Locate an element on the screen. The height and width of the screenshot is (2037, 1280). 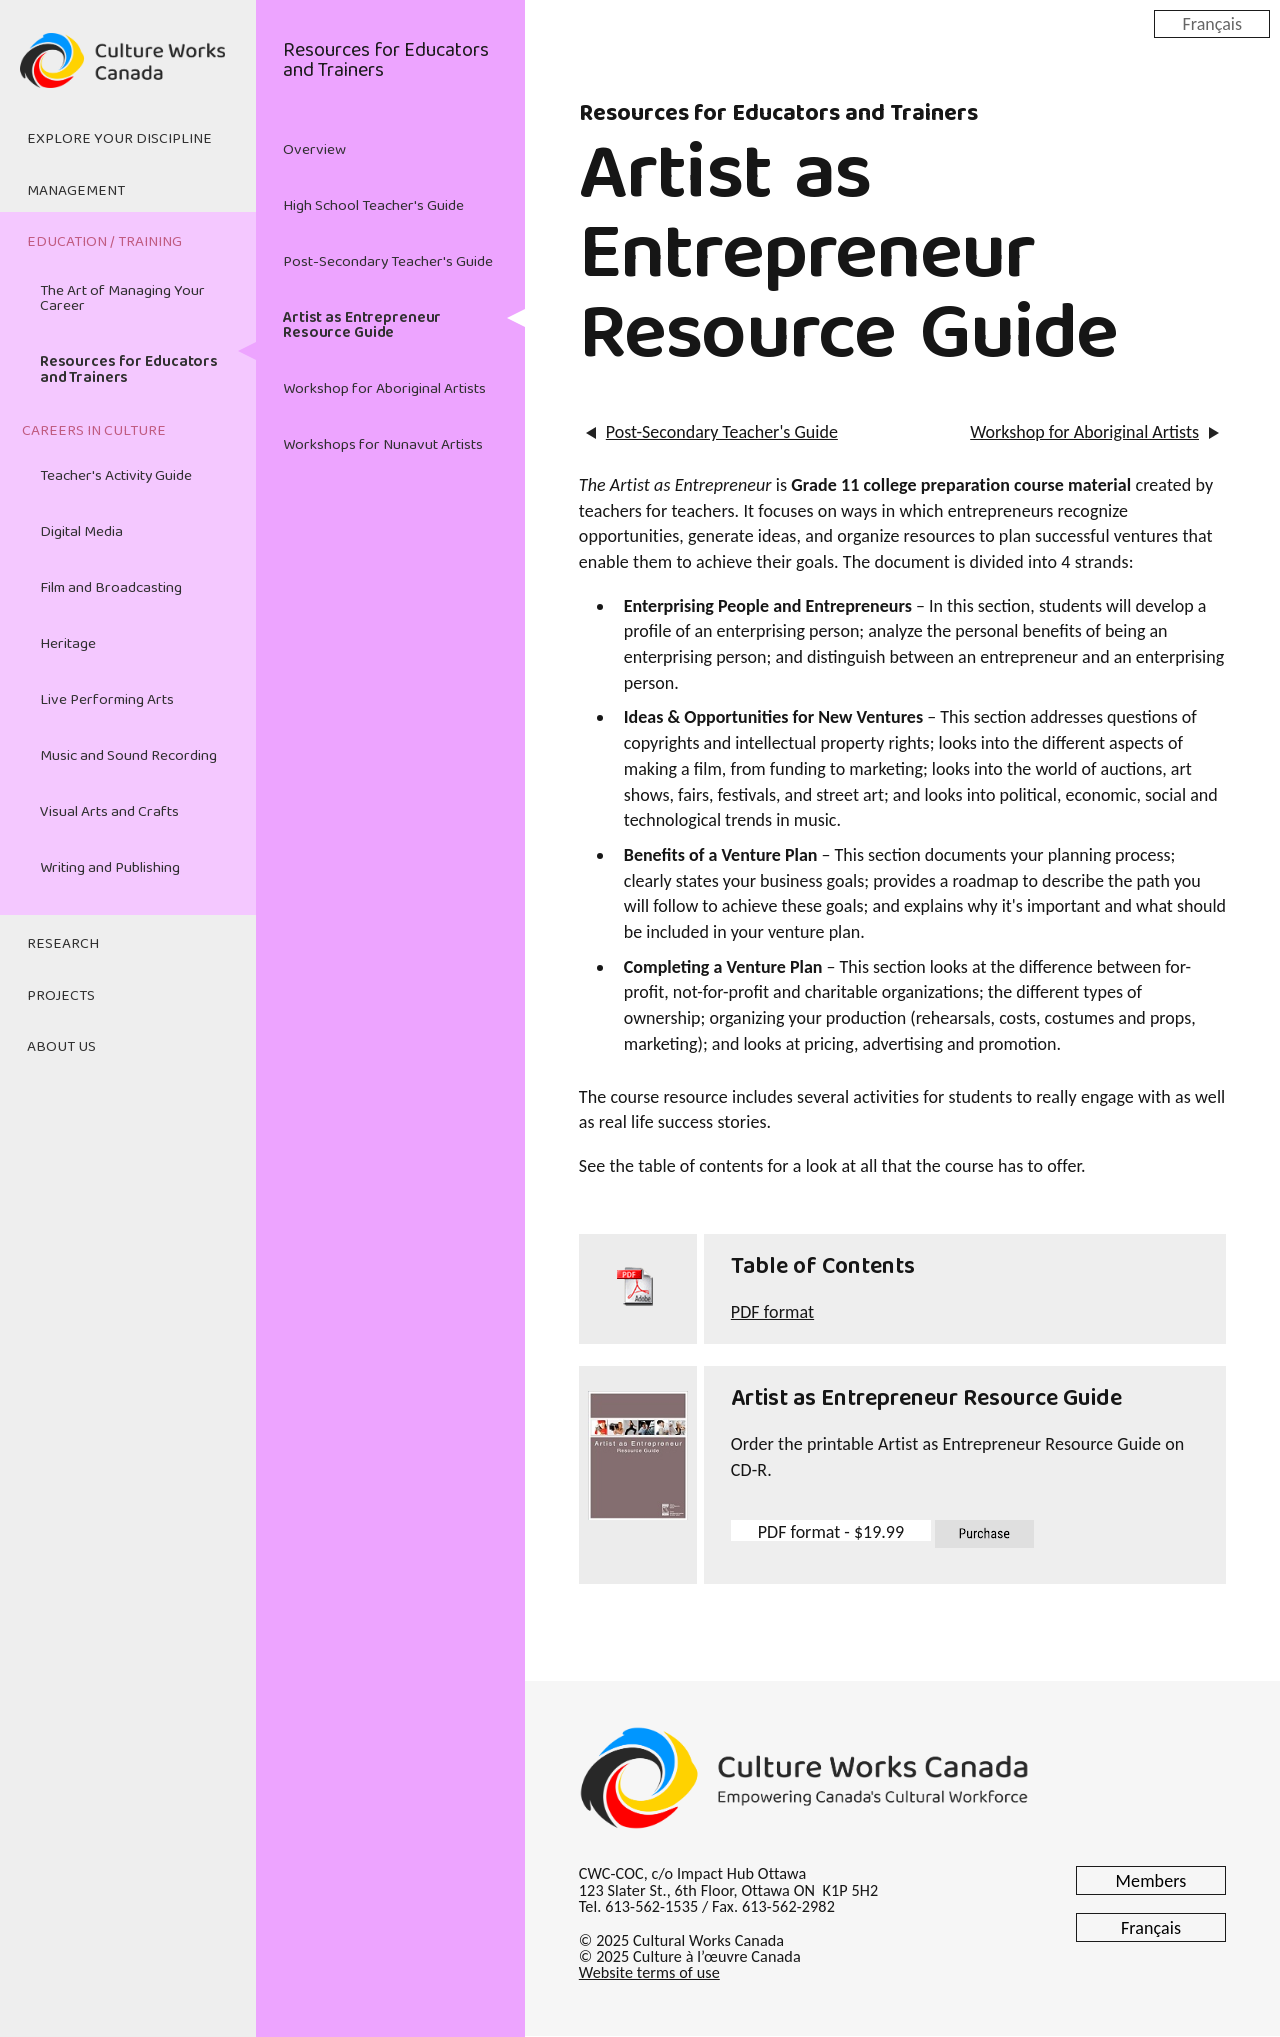
Digital Media is located at coordinates (81, 532).